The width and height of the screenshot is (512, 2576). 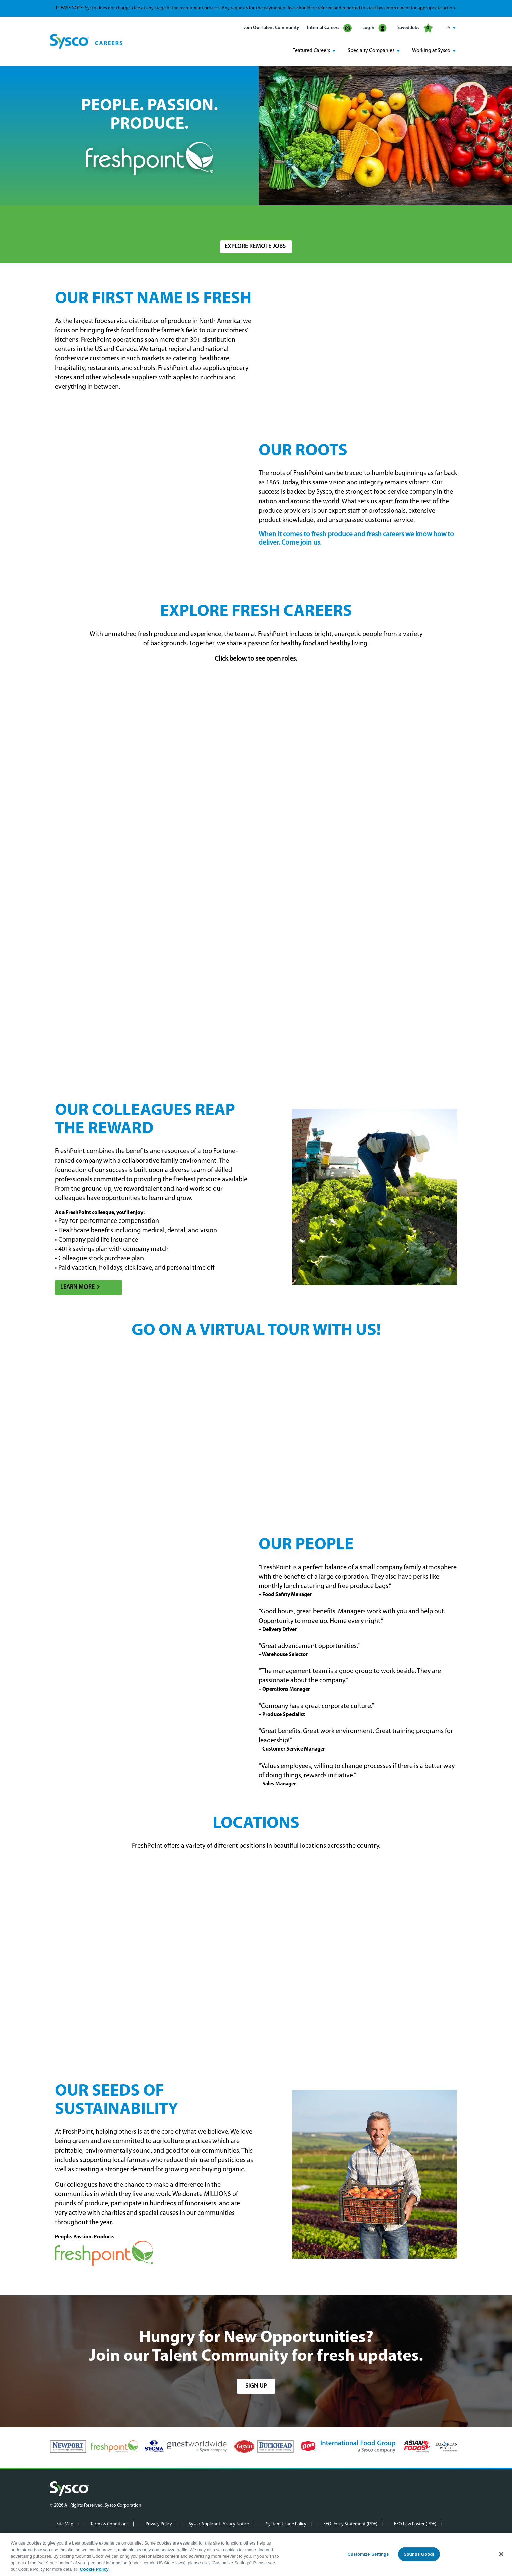 I want to click on [region], so click(x=256, y=2554).